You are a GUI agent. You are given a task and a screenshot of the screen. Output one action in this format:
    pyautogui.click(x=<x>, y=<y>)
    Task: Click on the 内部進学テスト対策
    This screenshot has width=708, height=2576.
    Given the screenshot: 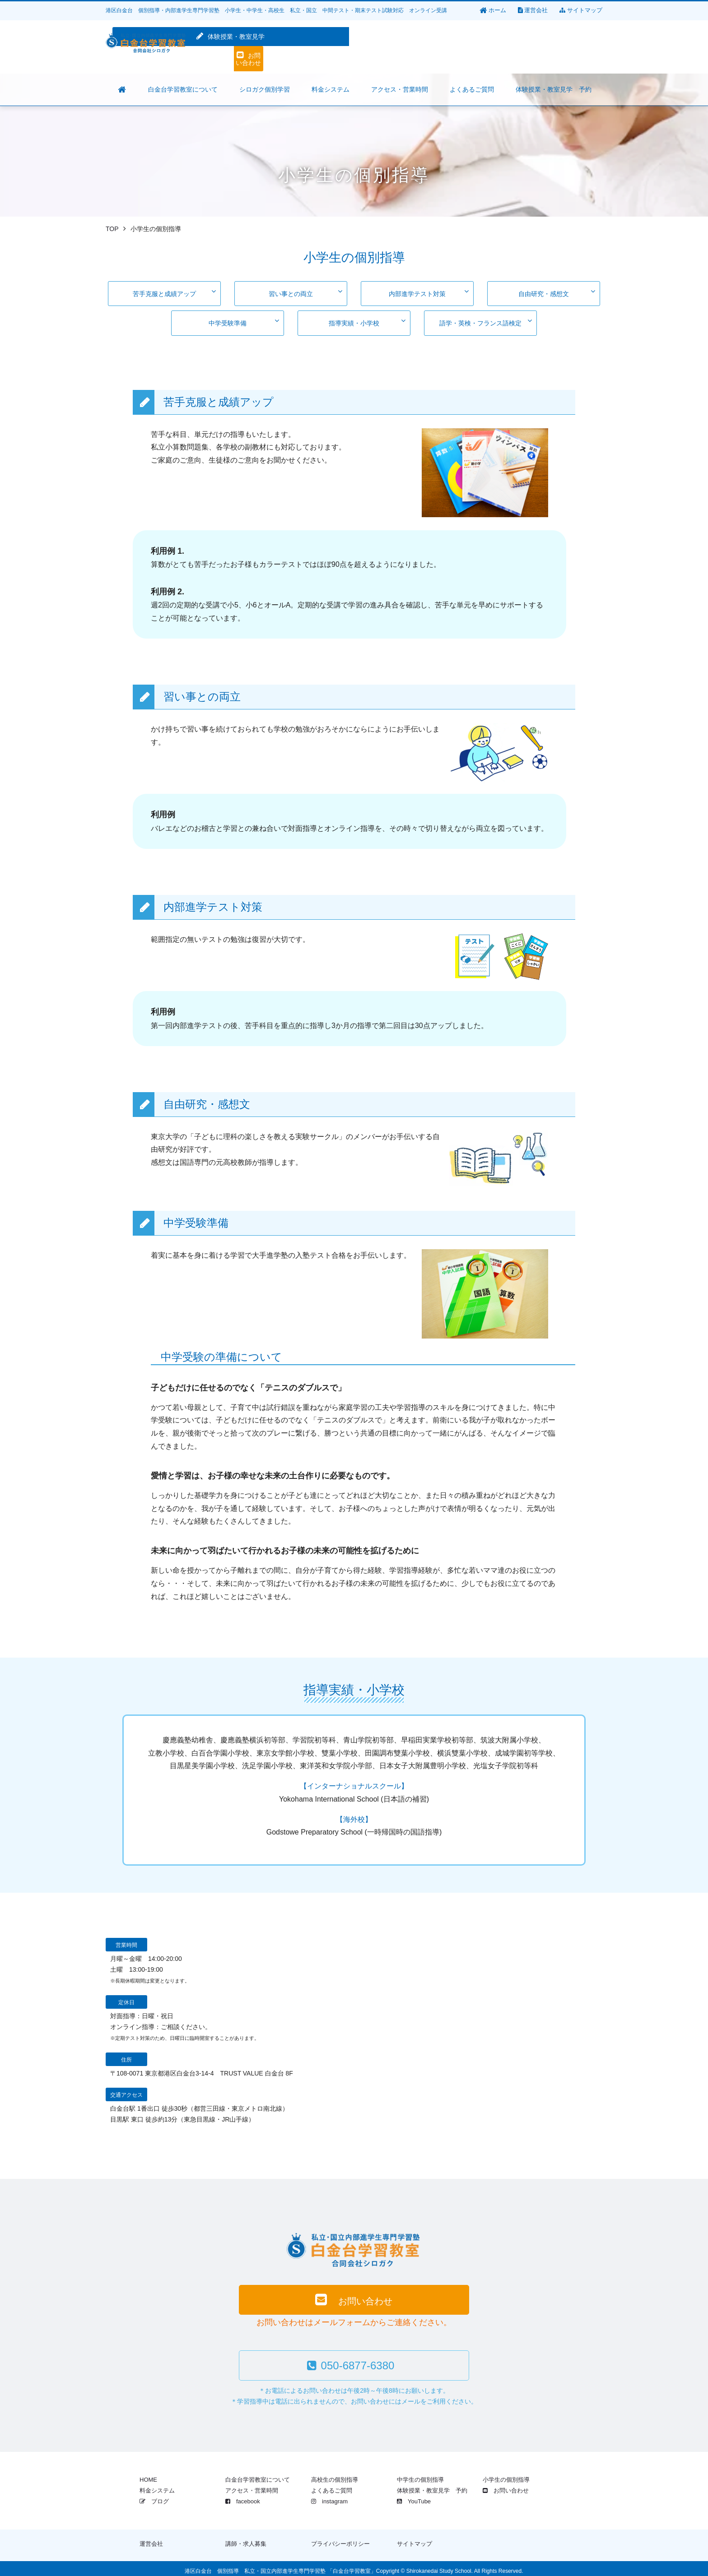 What is the action you would take?
    pyautogui.click(x=429, y=291)
    